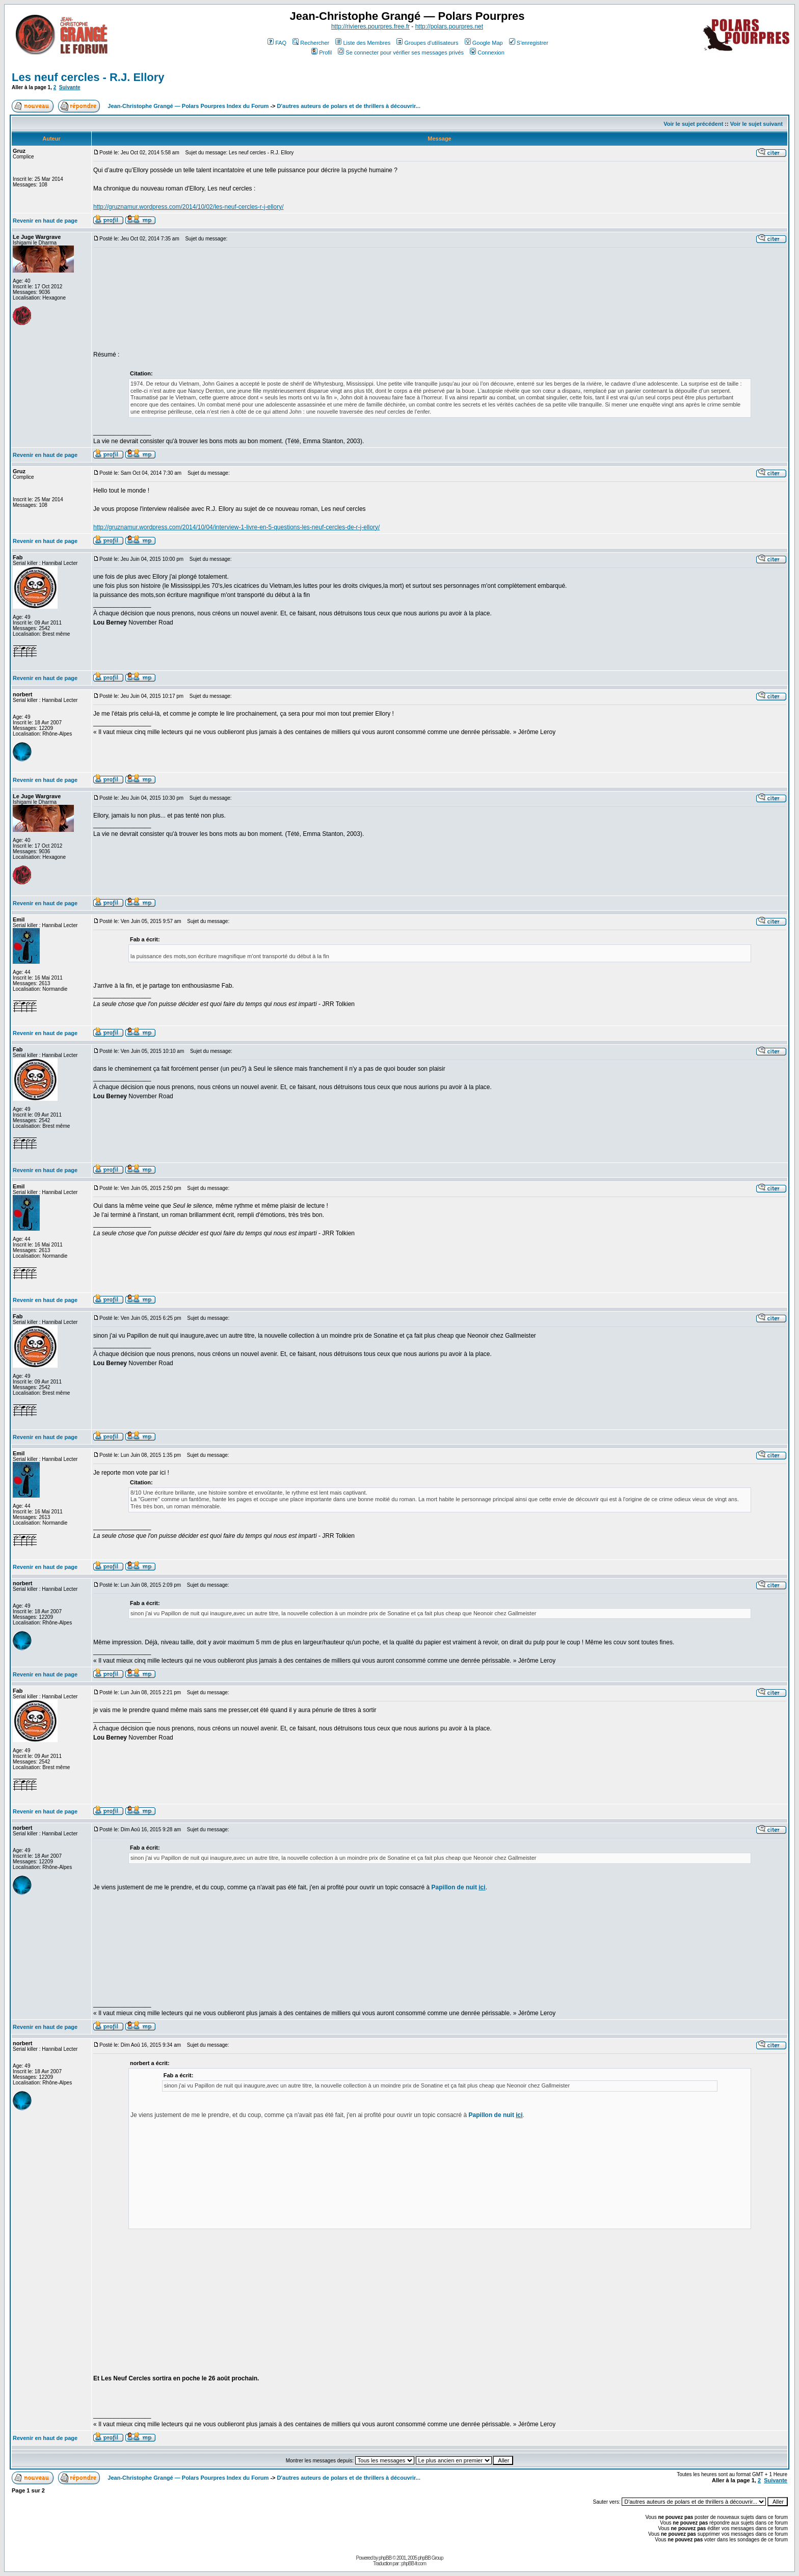 Image resolution: width=799 pixels, height=2576 pixels. I want to click on D'autres auteurs de polars et de thrillers à découvrir..., so click(348, 106).